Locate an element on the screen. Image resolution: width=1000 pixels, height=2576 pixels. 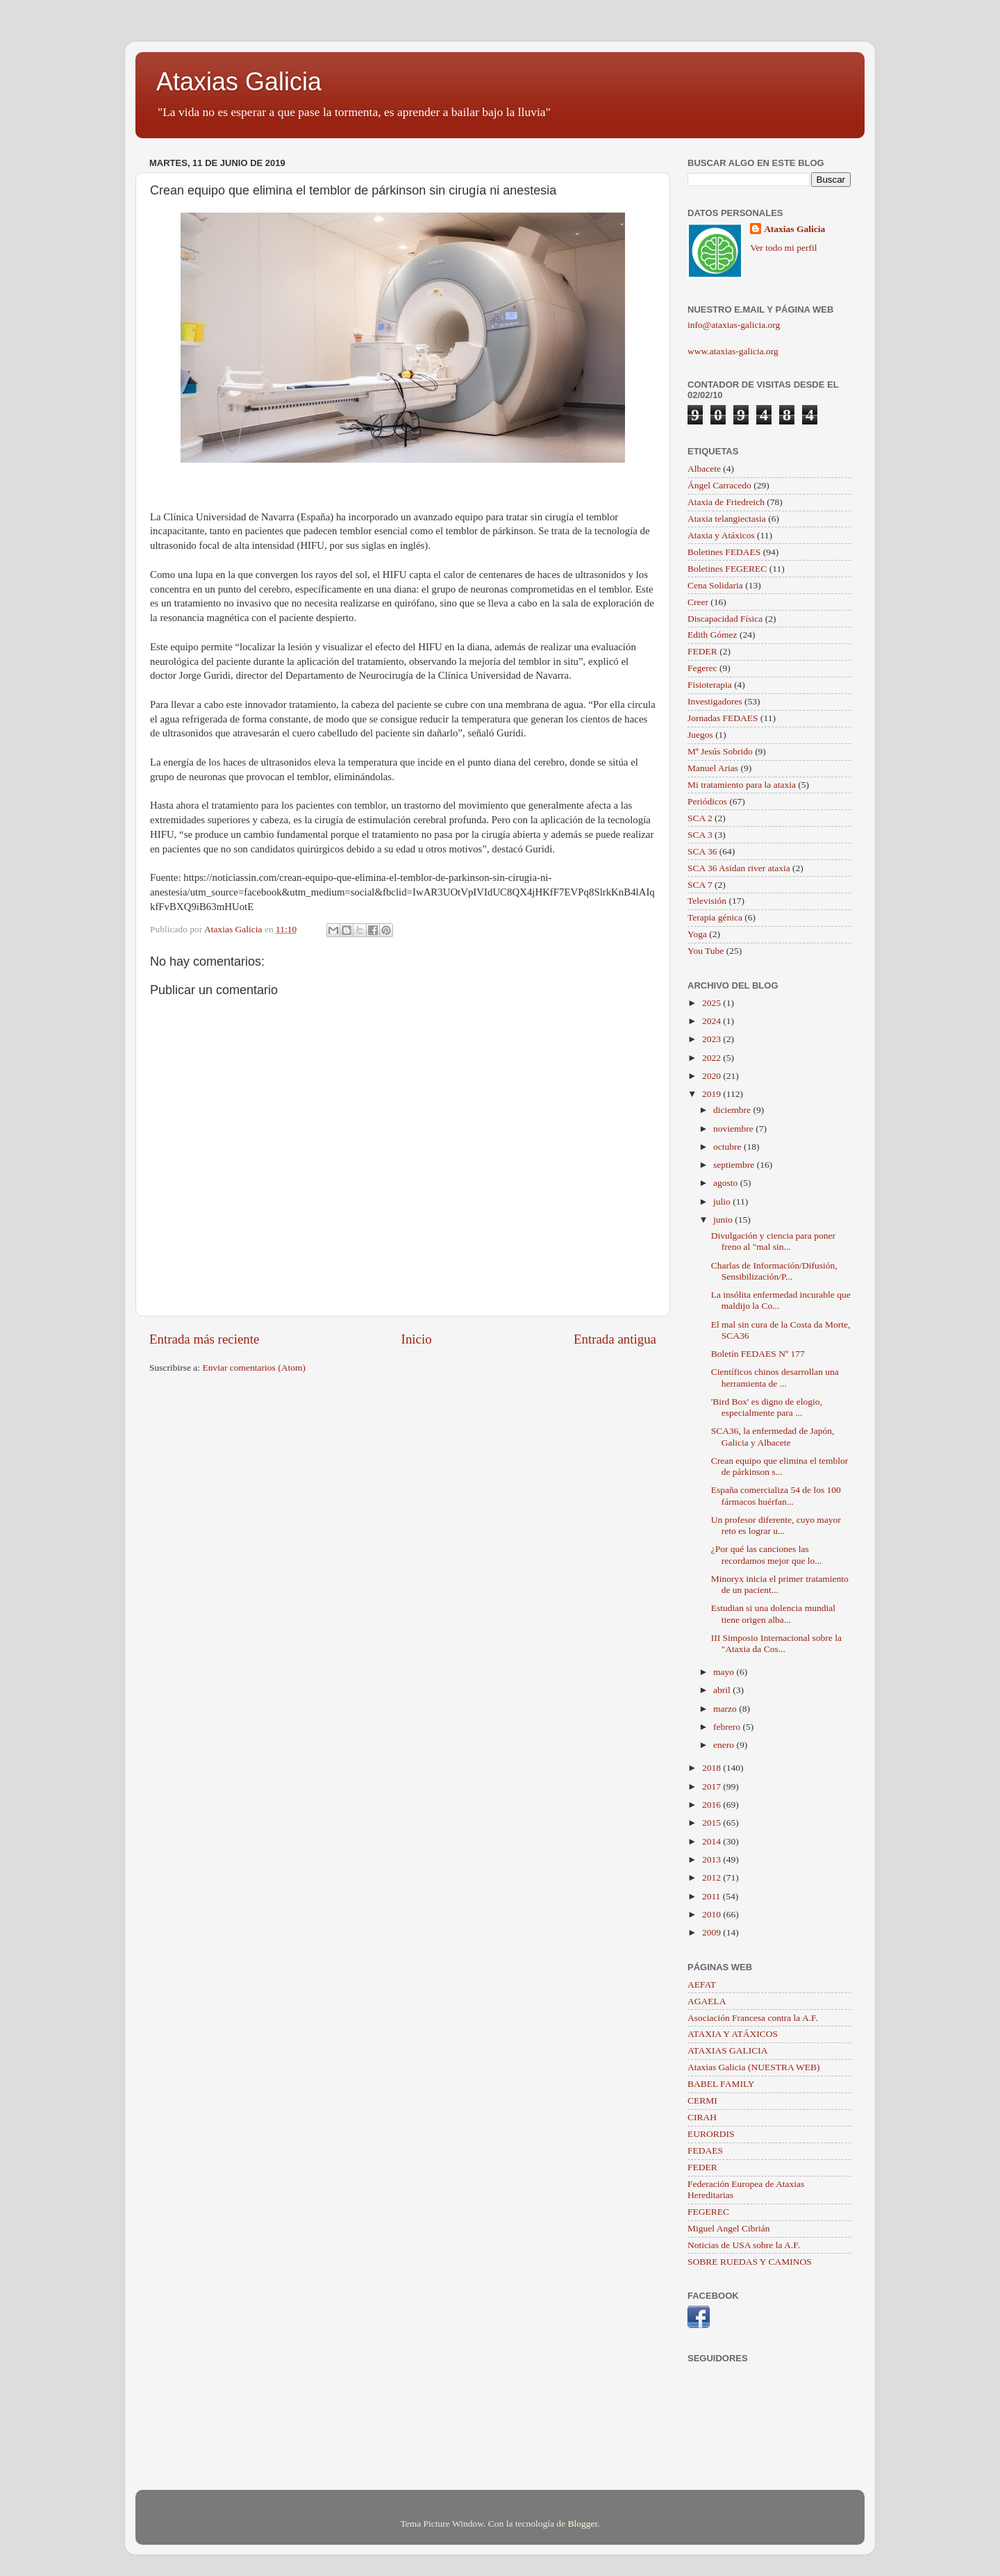
abril is located at coordinates (723, 1690).